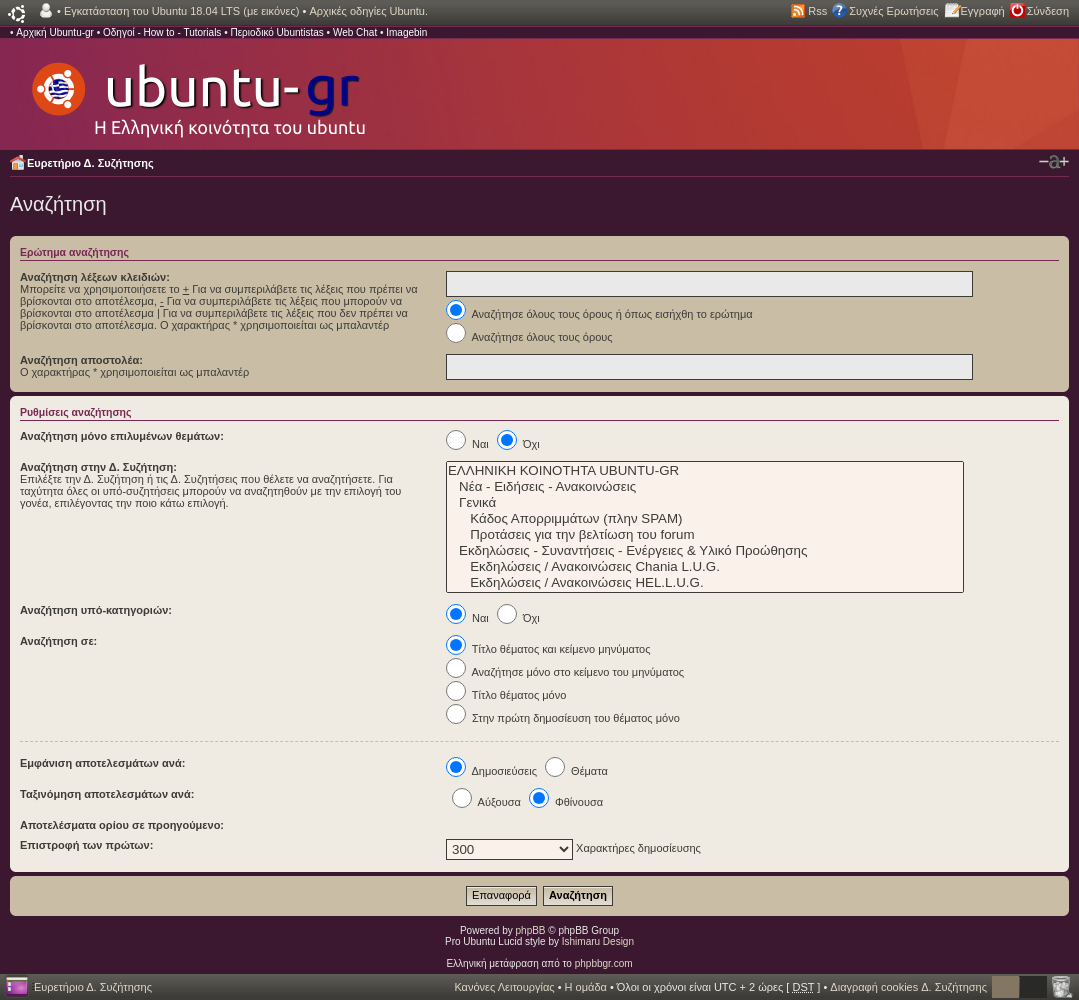 Image resolution: width=1079 pixels, height=1000 pixels. What do you see at coordinates (705, 487) in the screenshot?
I see `Νέα - Ειδήσεις - Ανακοινώσεις` at bounding box center [705, 487].